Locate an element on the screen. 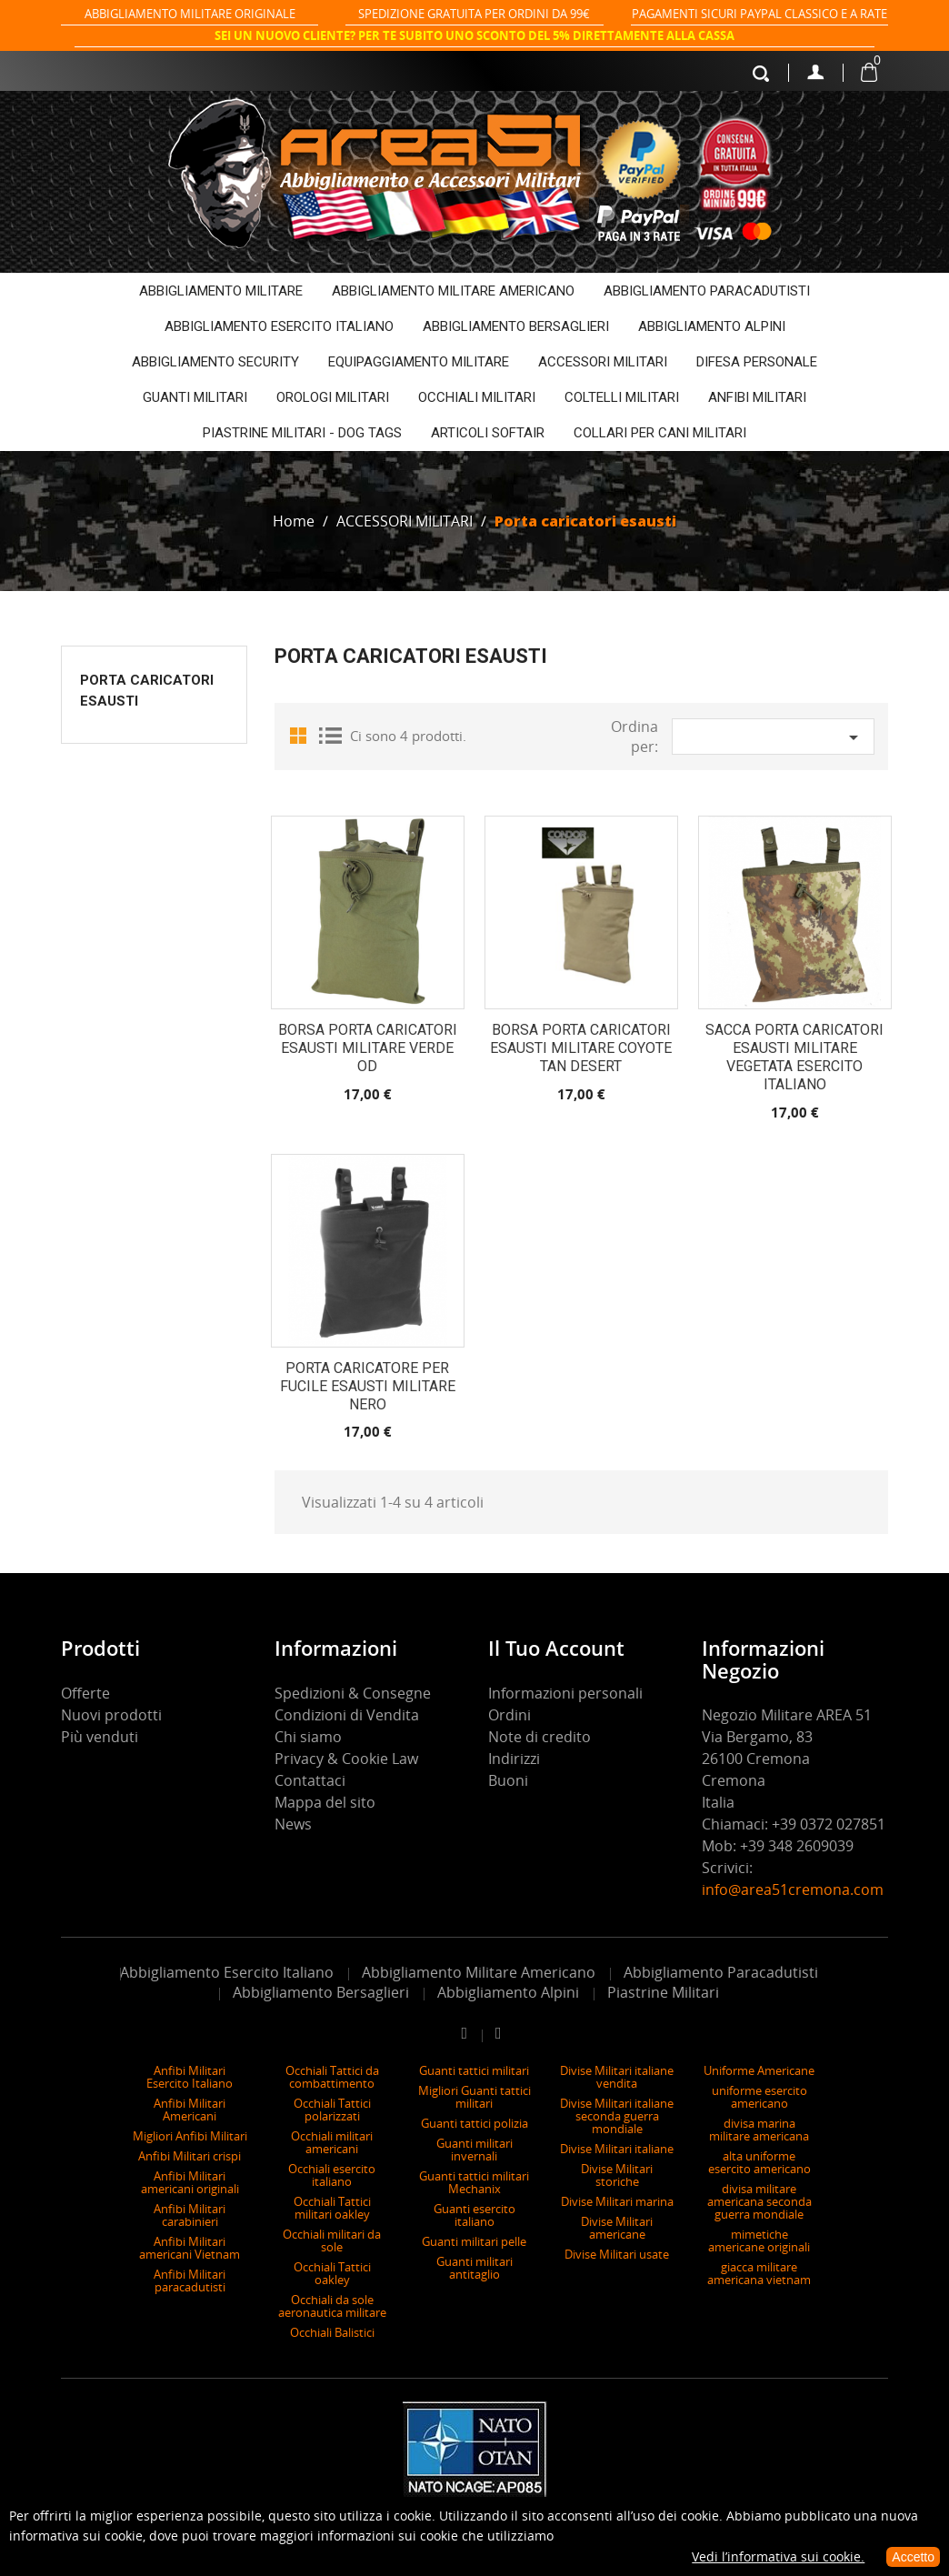  Borsa porta caricatori esausti Militare verde OD is located at coordinates (367, 1048).